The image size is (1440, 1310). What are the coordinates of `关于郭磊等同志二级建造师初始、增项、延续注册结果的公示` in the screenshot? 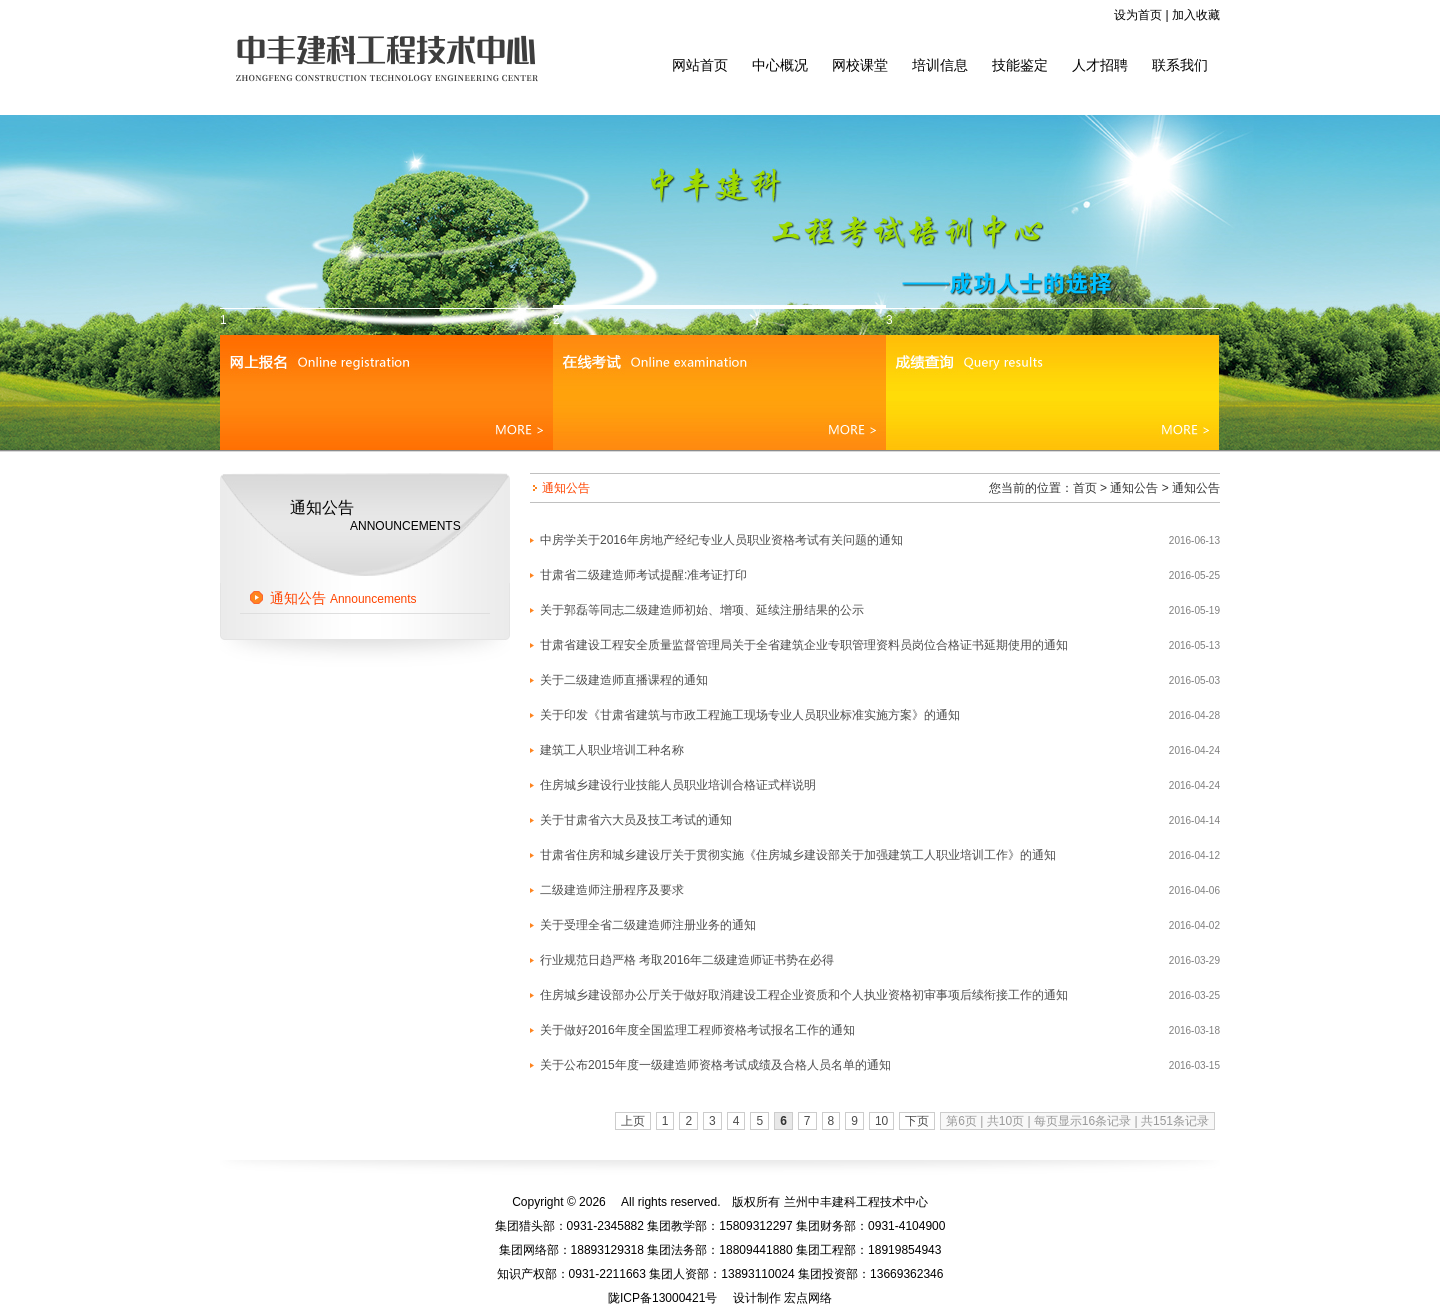 It's located at (702, 610).